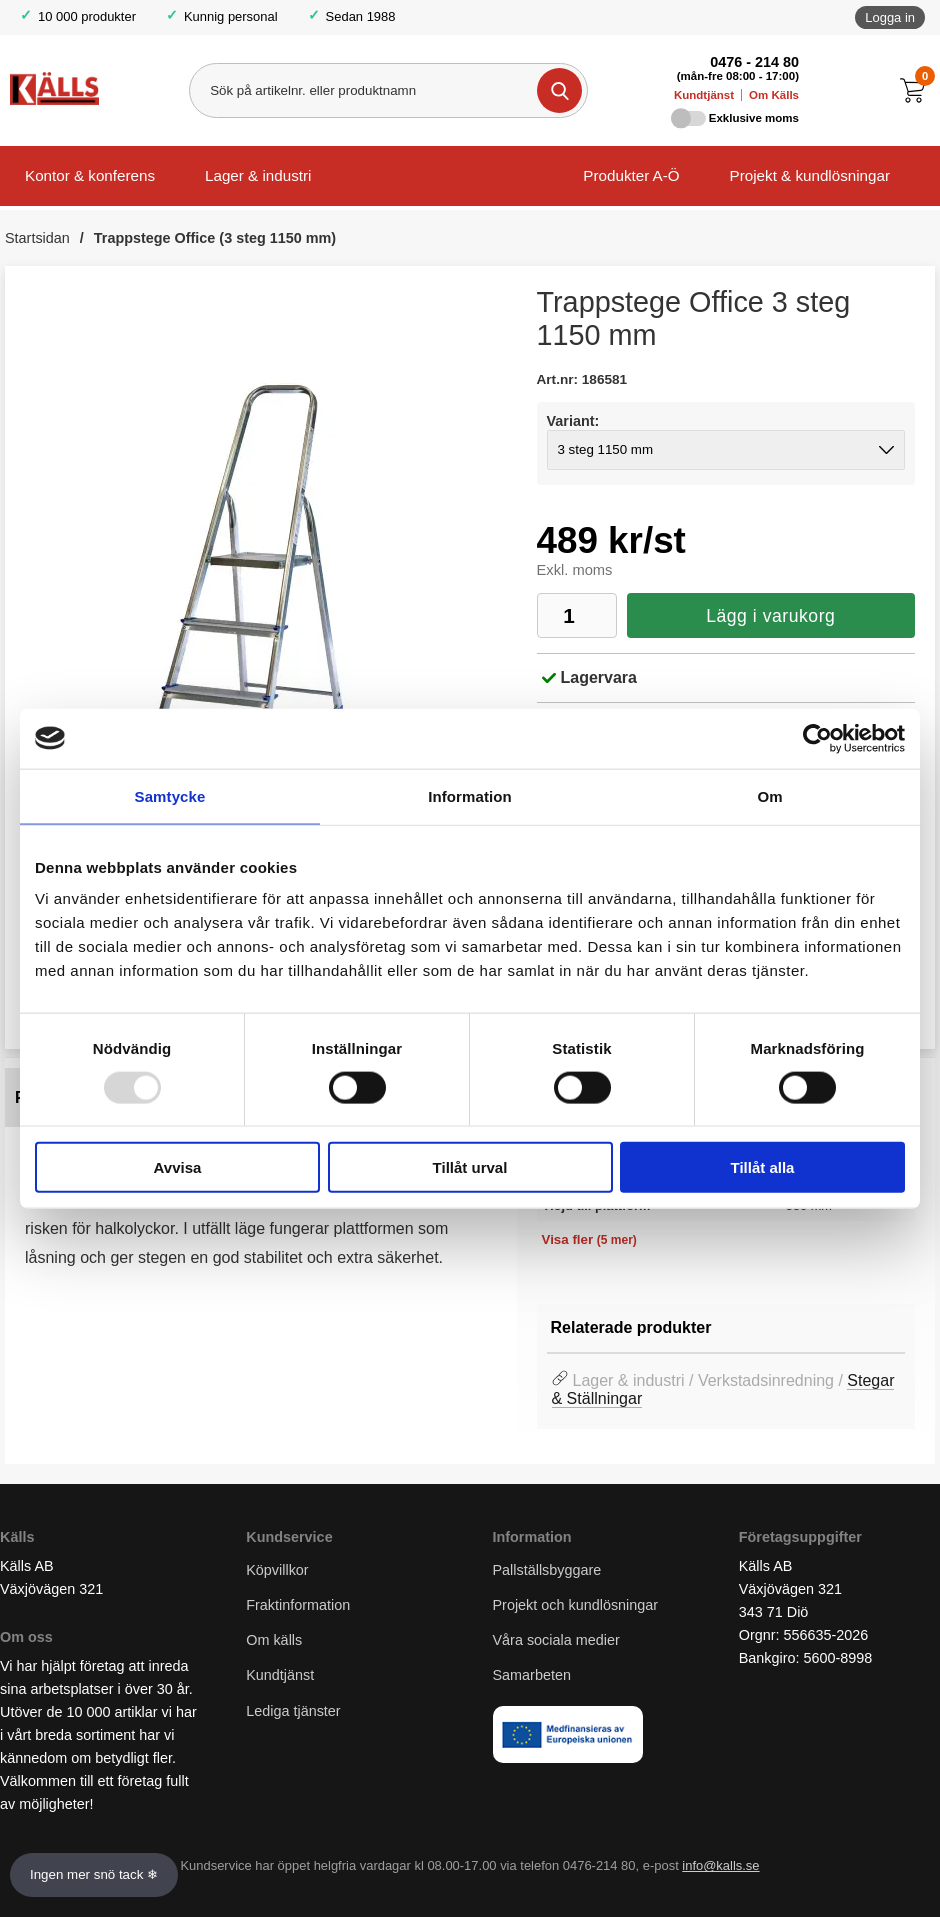 The width and height of the screenshot is (940, 1917). Describe the element at coordinates (547, 1570) in the screenshot. I see `Pallställsbyggare` at that location.